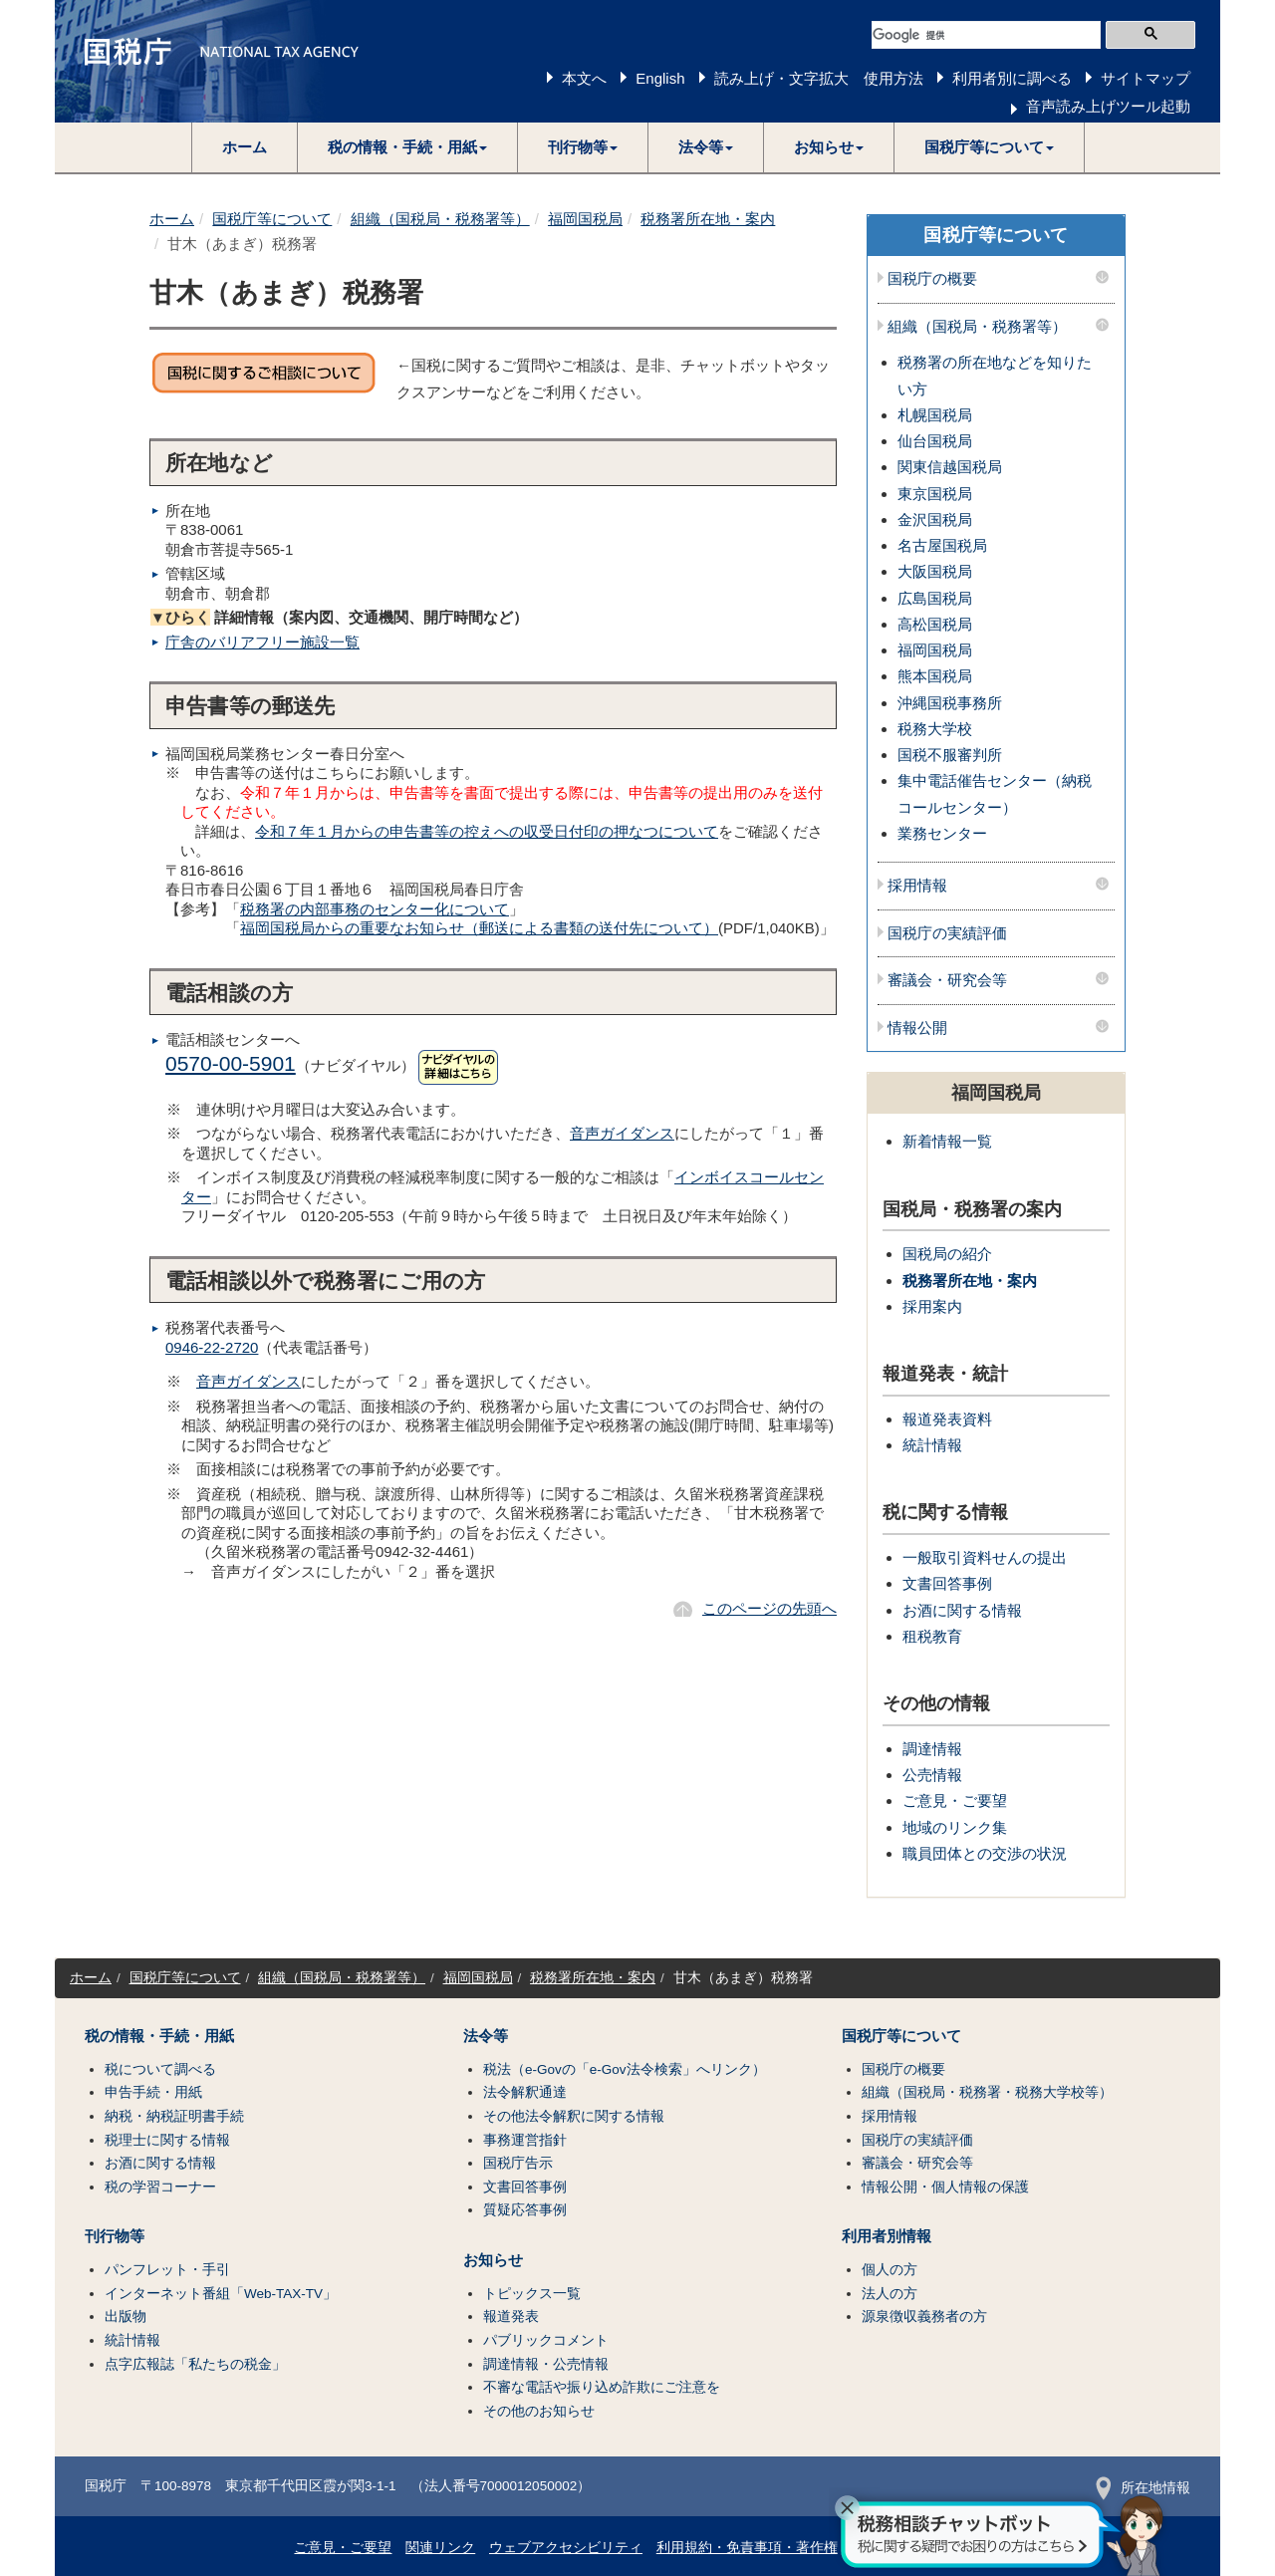  I want to click on 法人の方, so click(889, 2293).